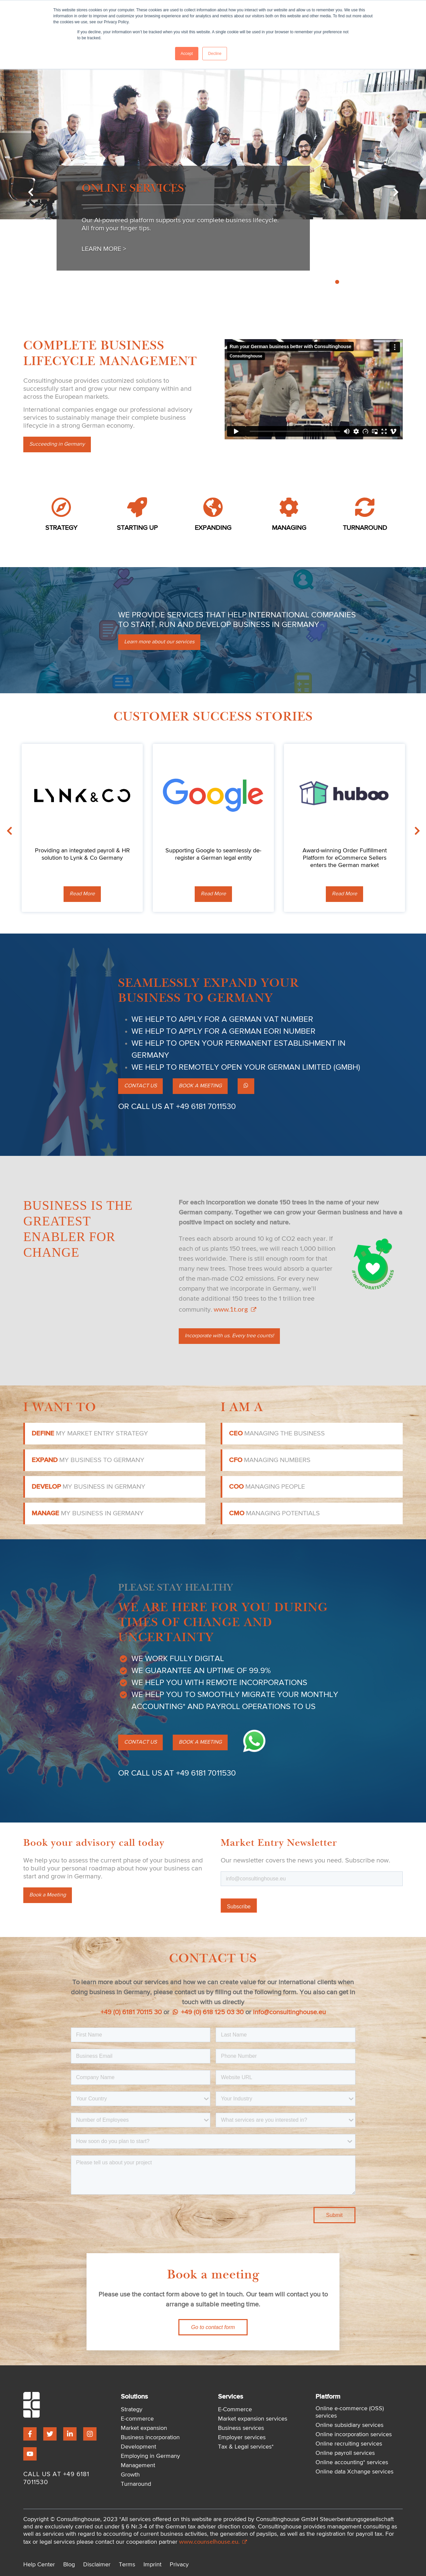 Image resolution: width=426 pixels, height=2576 pixels. What do you see at coordinates (152, 2565) in the screenshot?
I see `Imprint [menuitem]` at bounding box center [152, 2565].